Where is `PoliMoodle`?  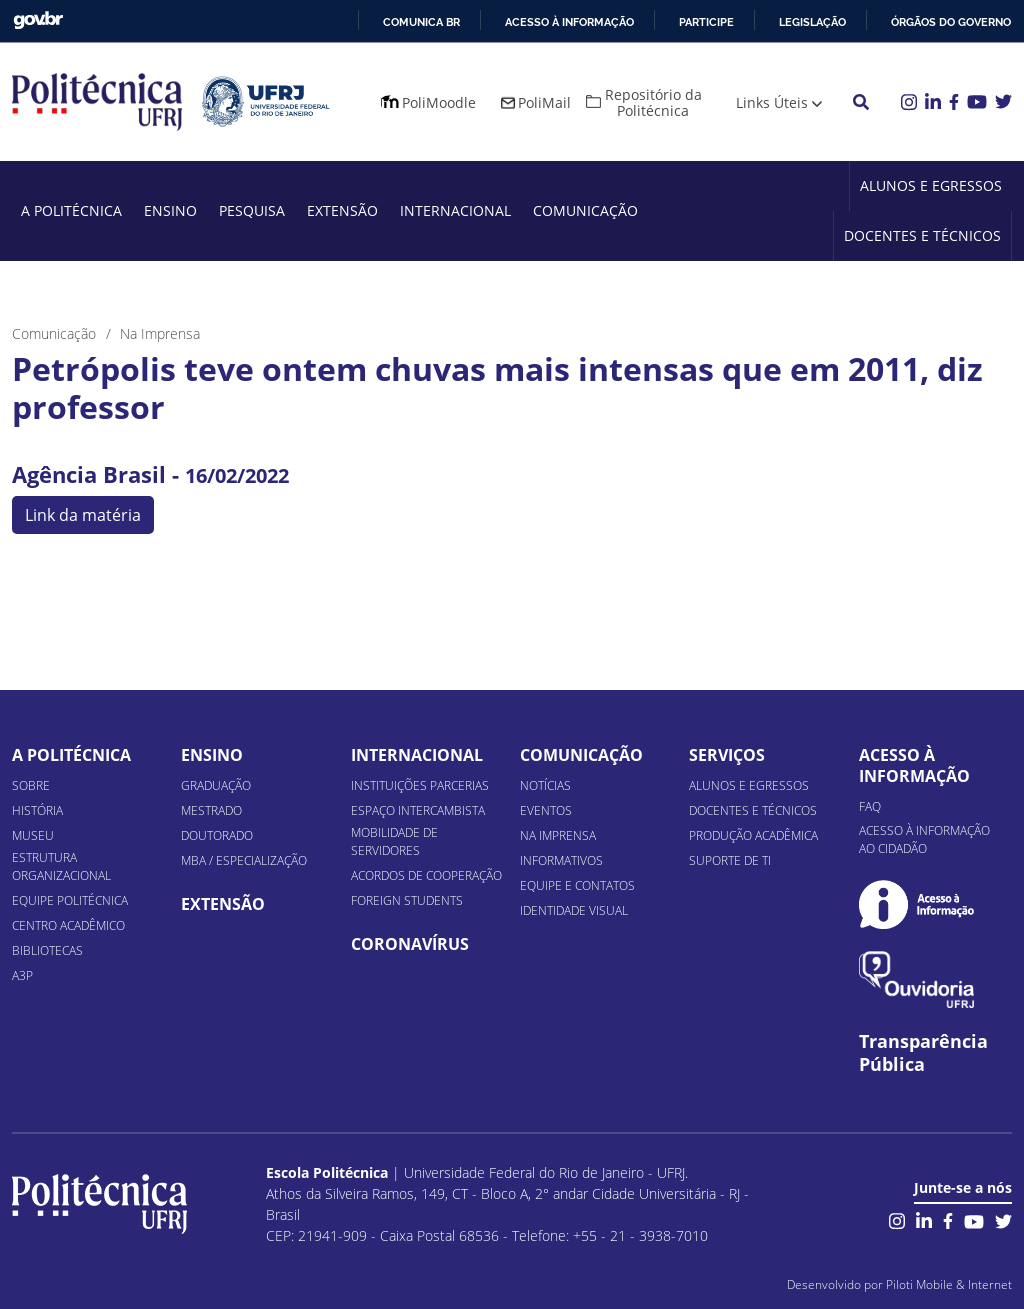 PoliMoodle is located at coordinates (439, 102).